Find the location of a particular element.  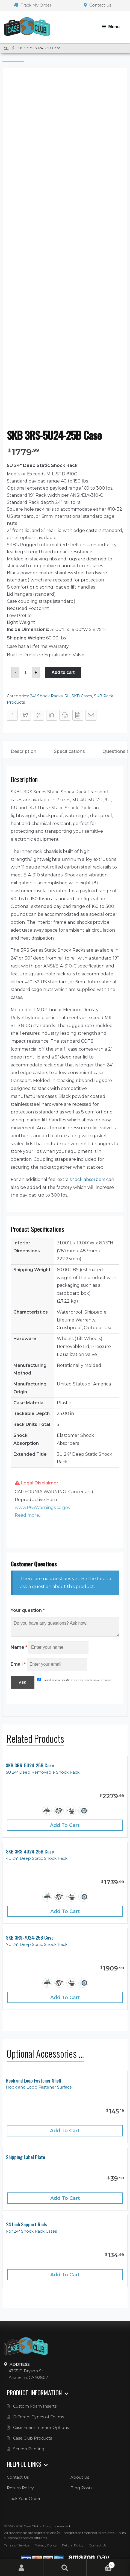

Return Policy is located at coordinates (20, 2488).